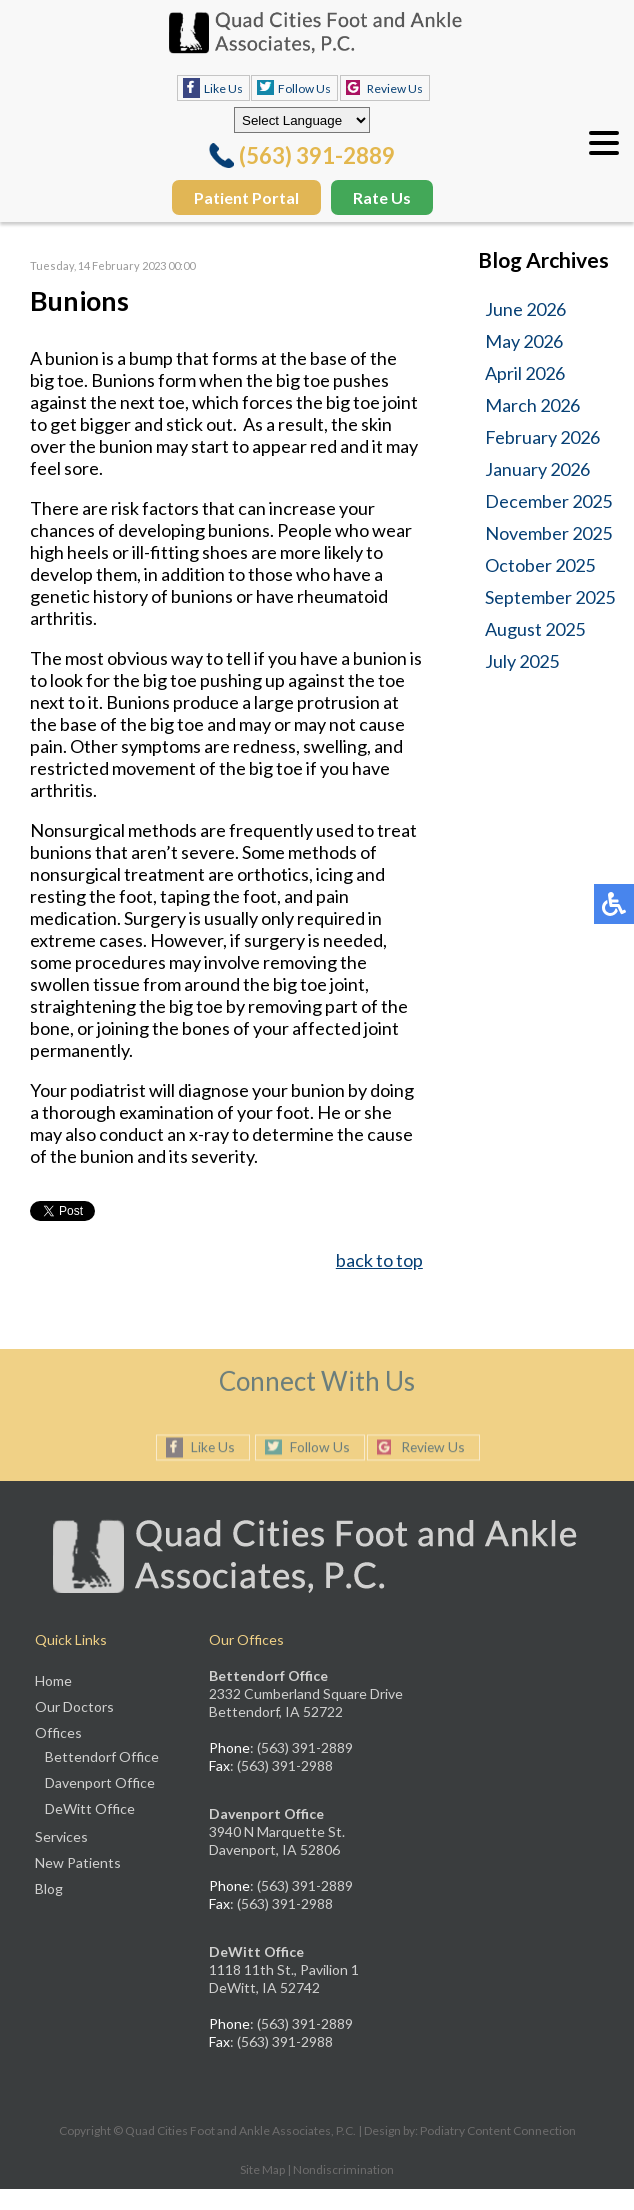  Describe the element at coordinates (535, 629) in the screenshot. I see `August 2025` at that location.